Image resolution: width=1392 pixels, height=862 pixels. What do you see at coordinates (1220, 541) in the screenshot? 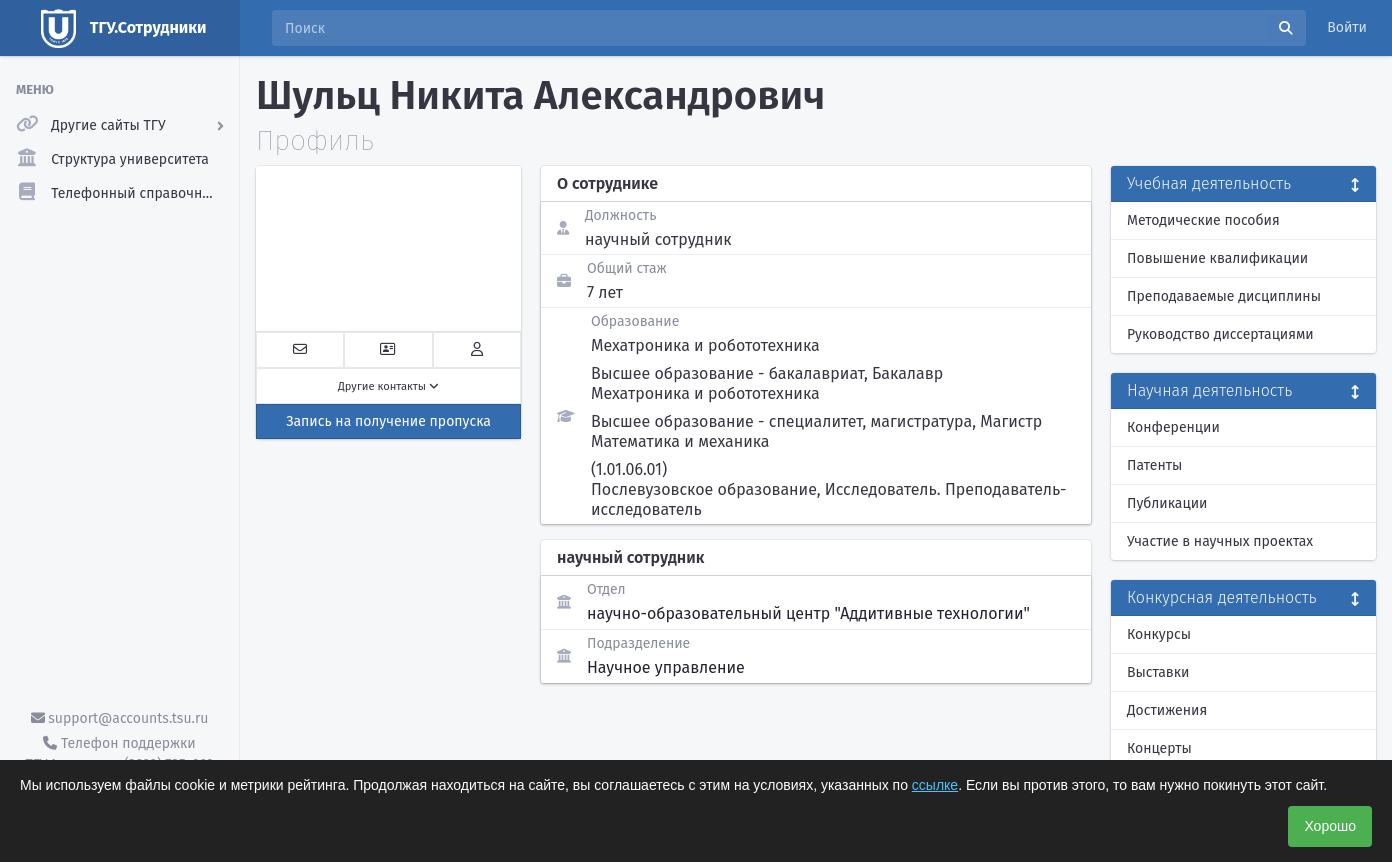
I see `Участие в научных проектах` at bounding box center [1220, 541].